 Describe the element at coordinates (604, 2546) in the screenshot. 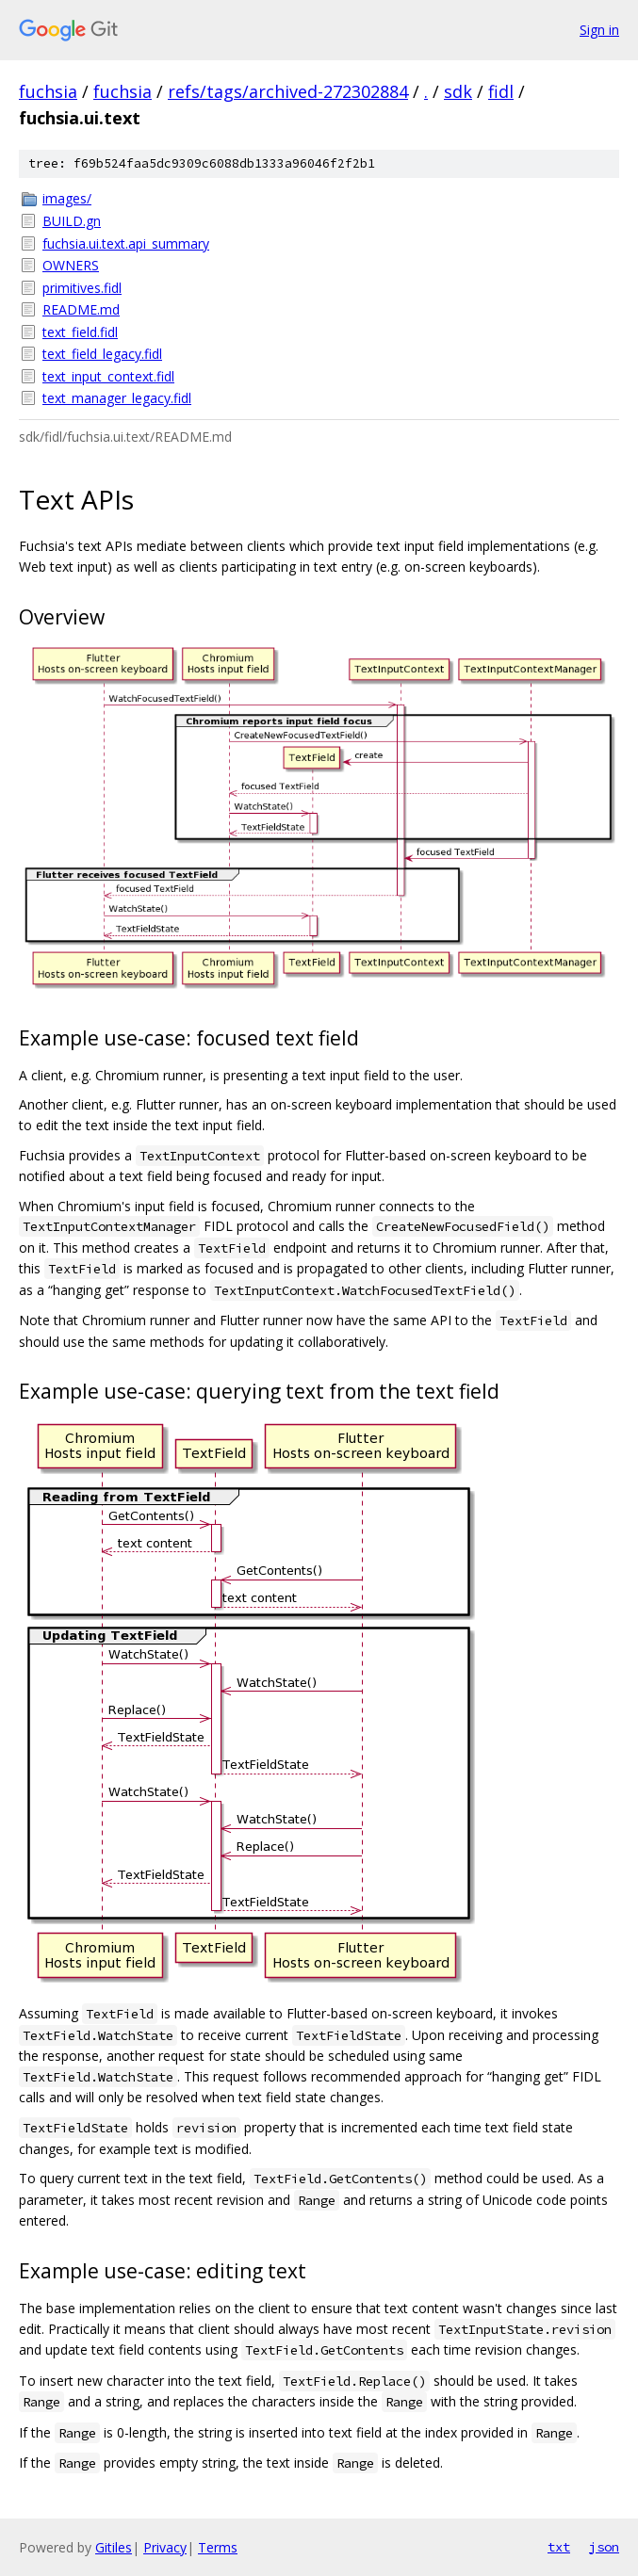

I see `json` at that location.